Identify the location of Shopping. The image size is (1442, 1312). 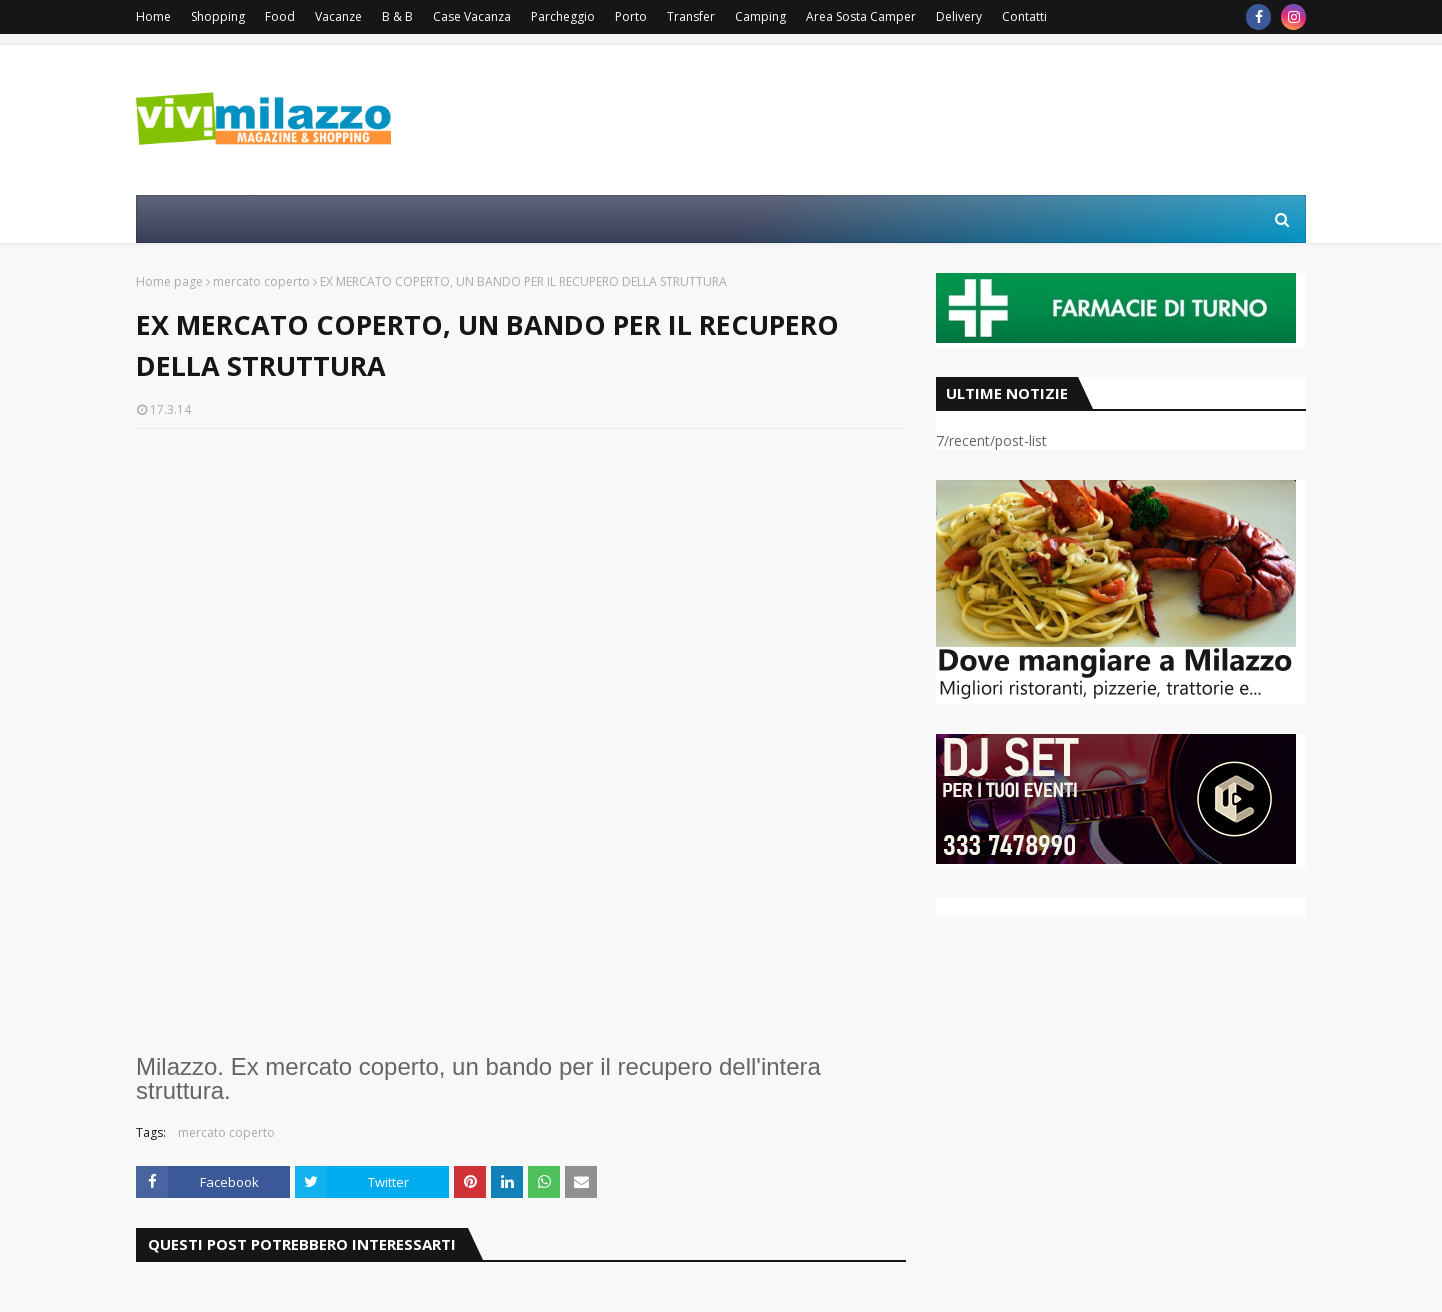
(218, 16).